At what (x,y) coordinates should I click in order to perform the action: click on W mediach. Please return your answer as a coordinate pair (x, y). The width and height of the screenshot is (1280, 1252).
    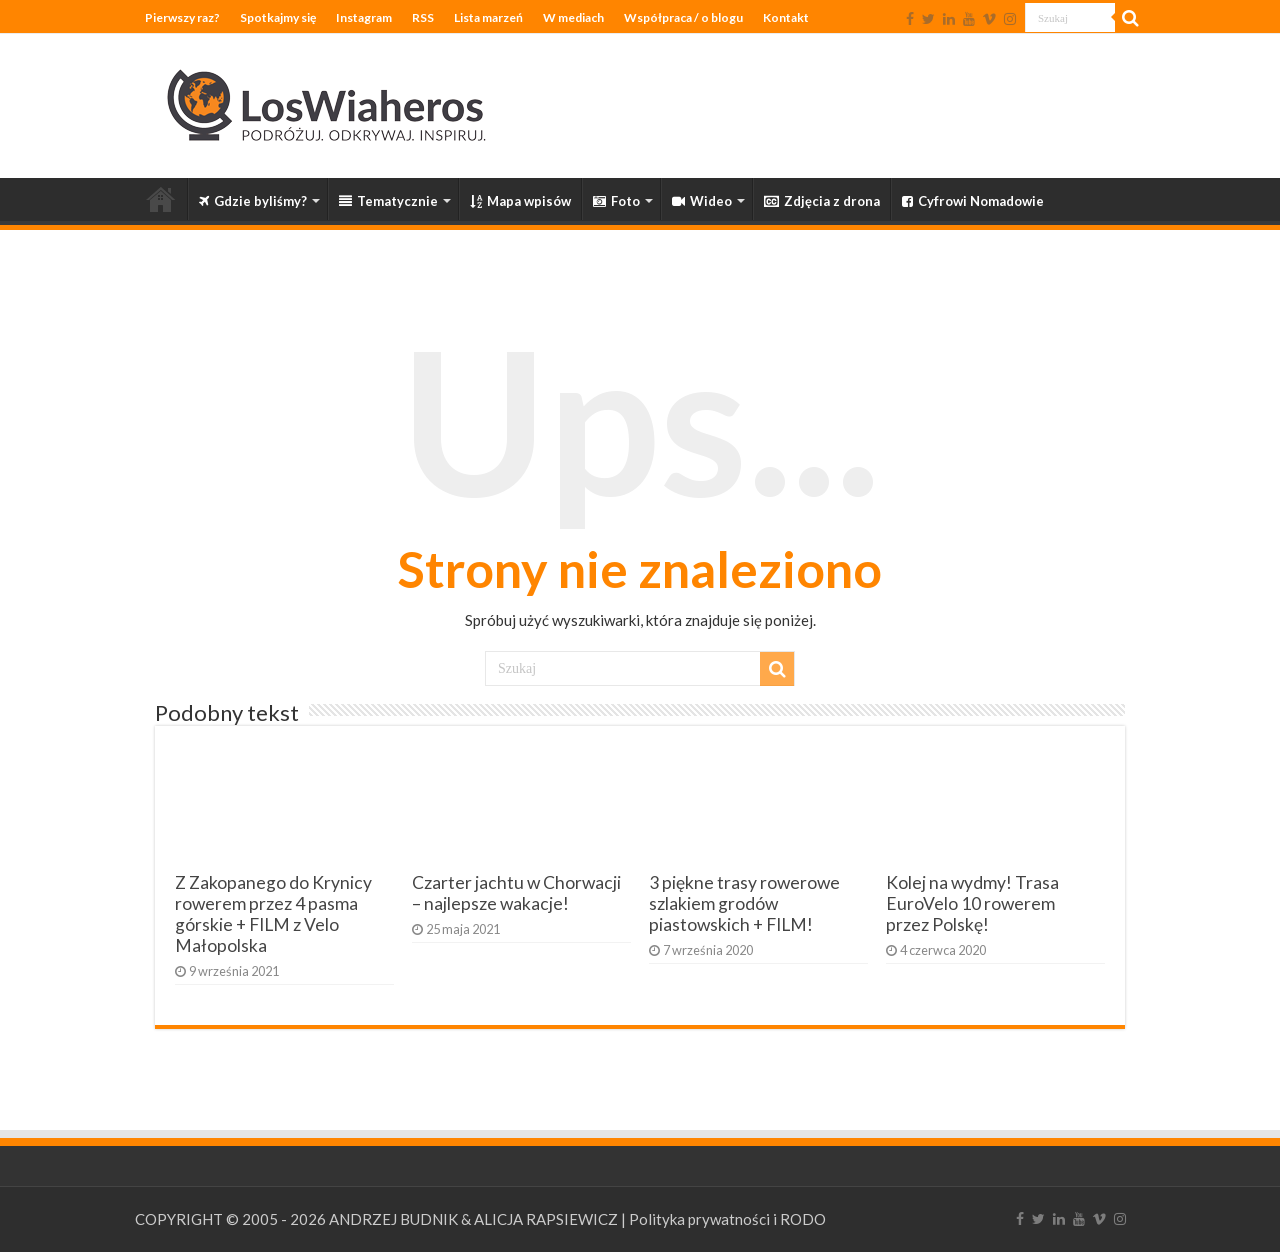
    Looking at the image, I should click on (573, 17).